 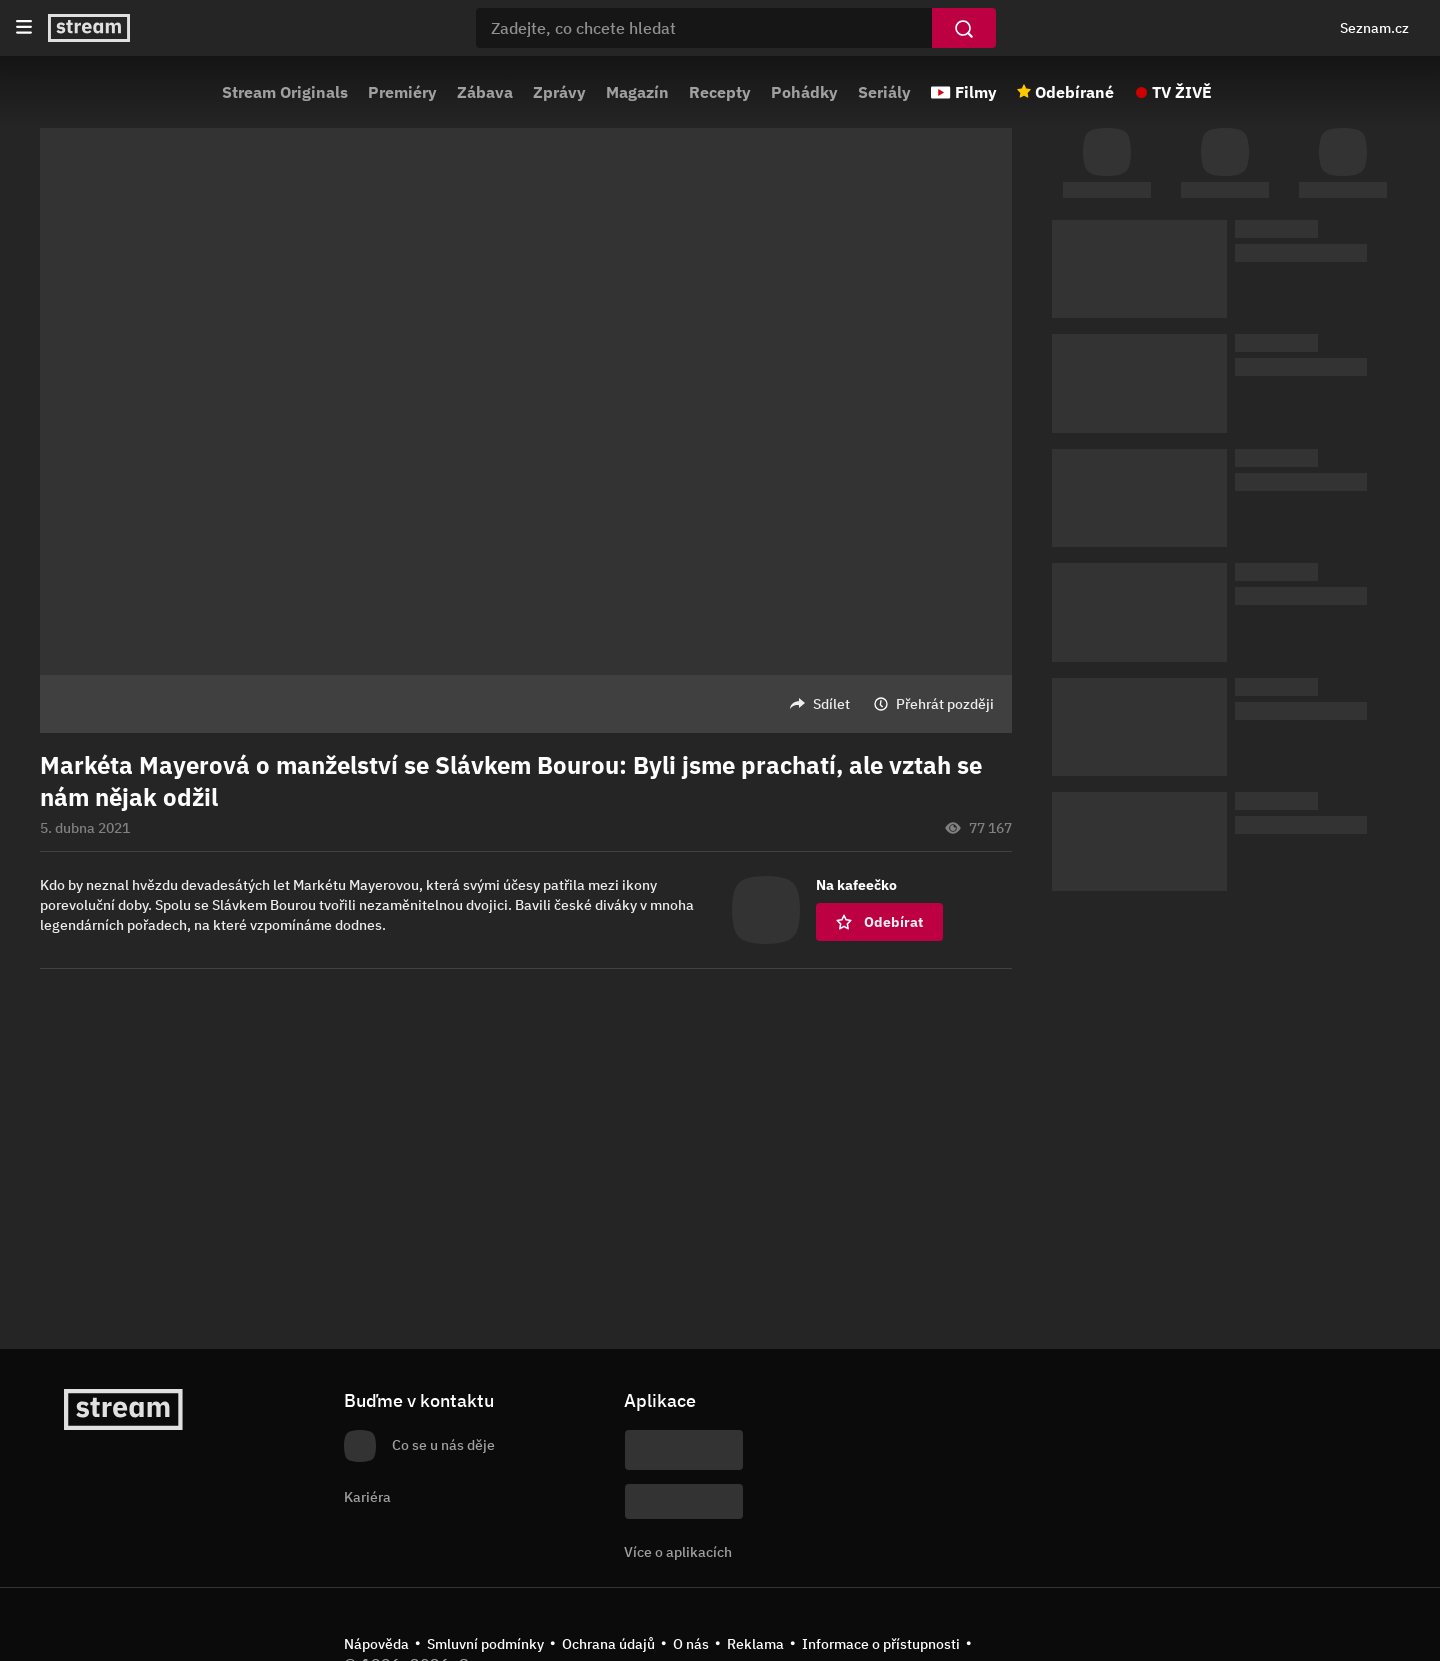 What do you see at coordinates (945, 704) in the screenshot?
I see `Přehrát později` at bounding box center [945, 704].